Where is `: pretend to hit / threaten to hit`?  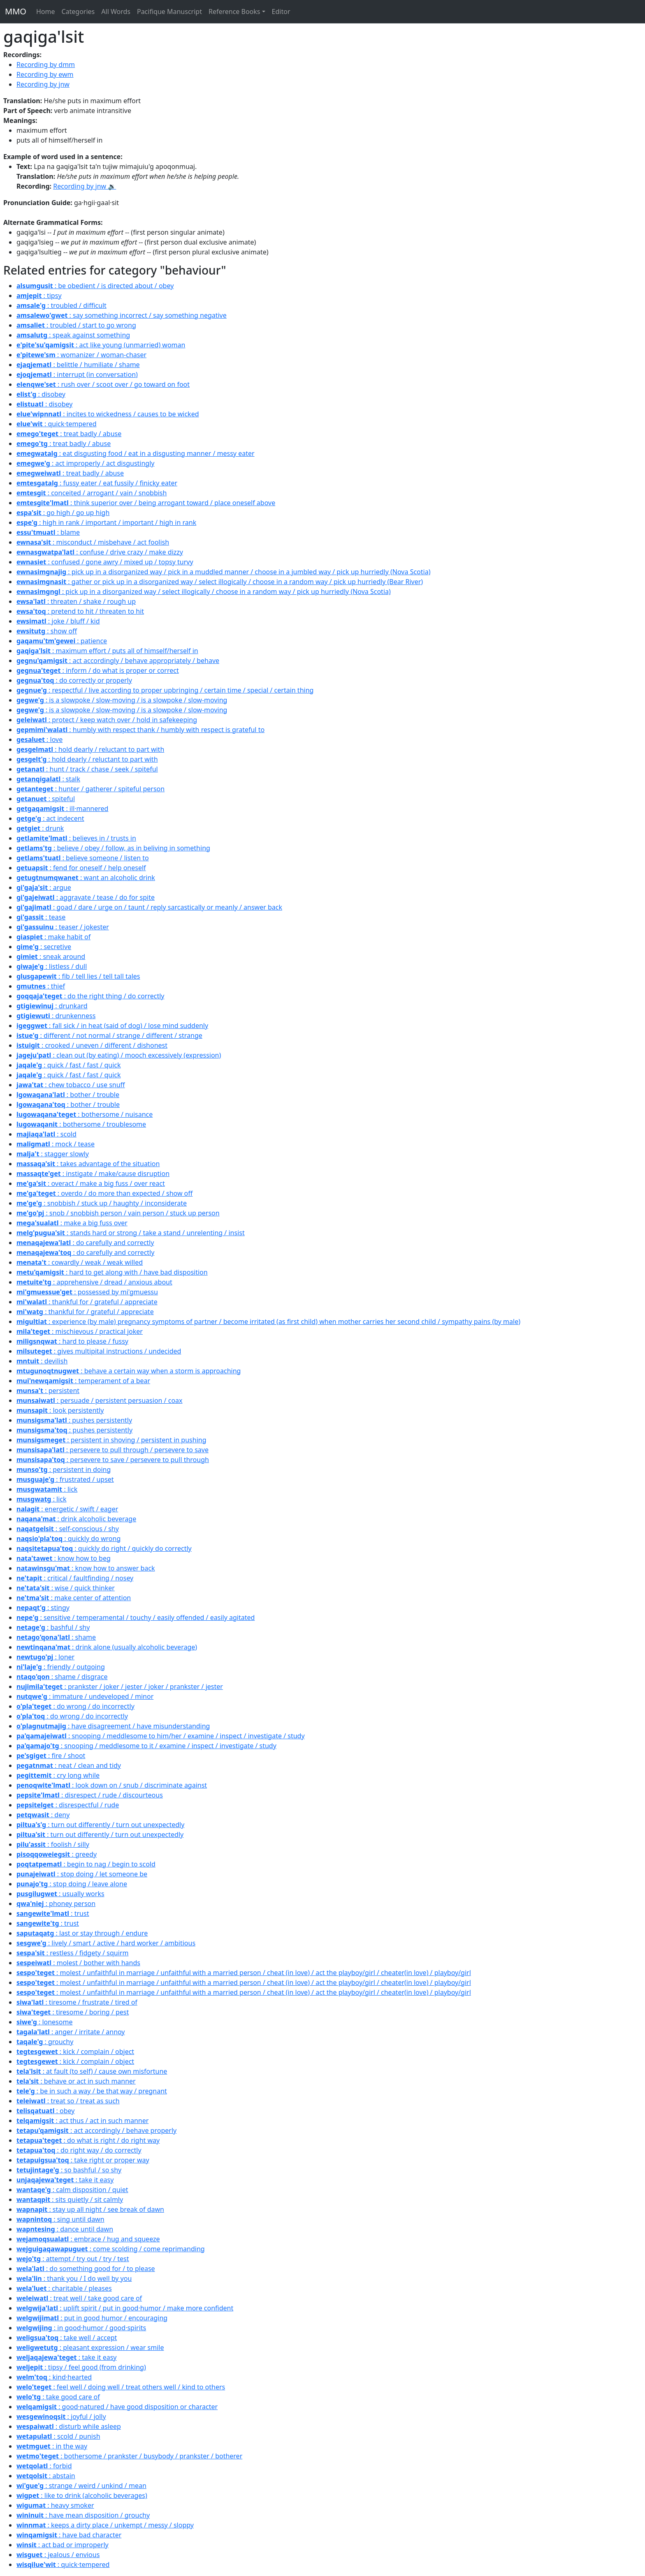
: pretend to hit / threaten to hit is located at coordinates (80, 611).